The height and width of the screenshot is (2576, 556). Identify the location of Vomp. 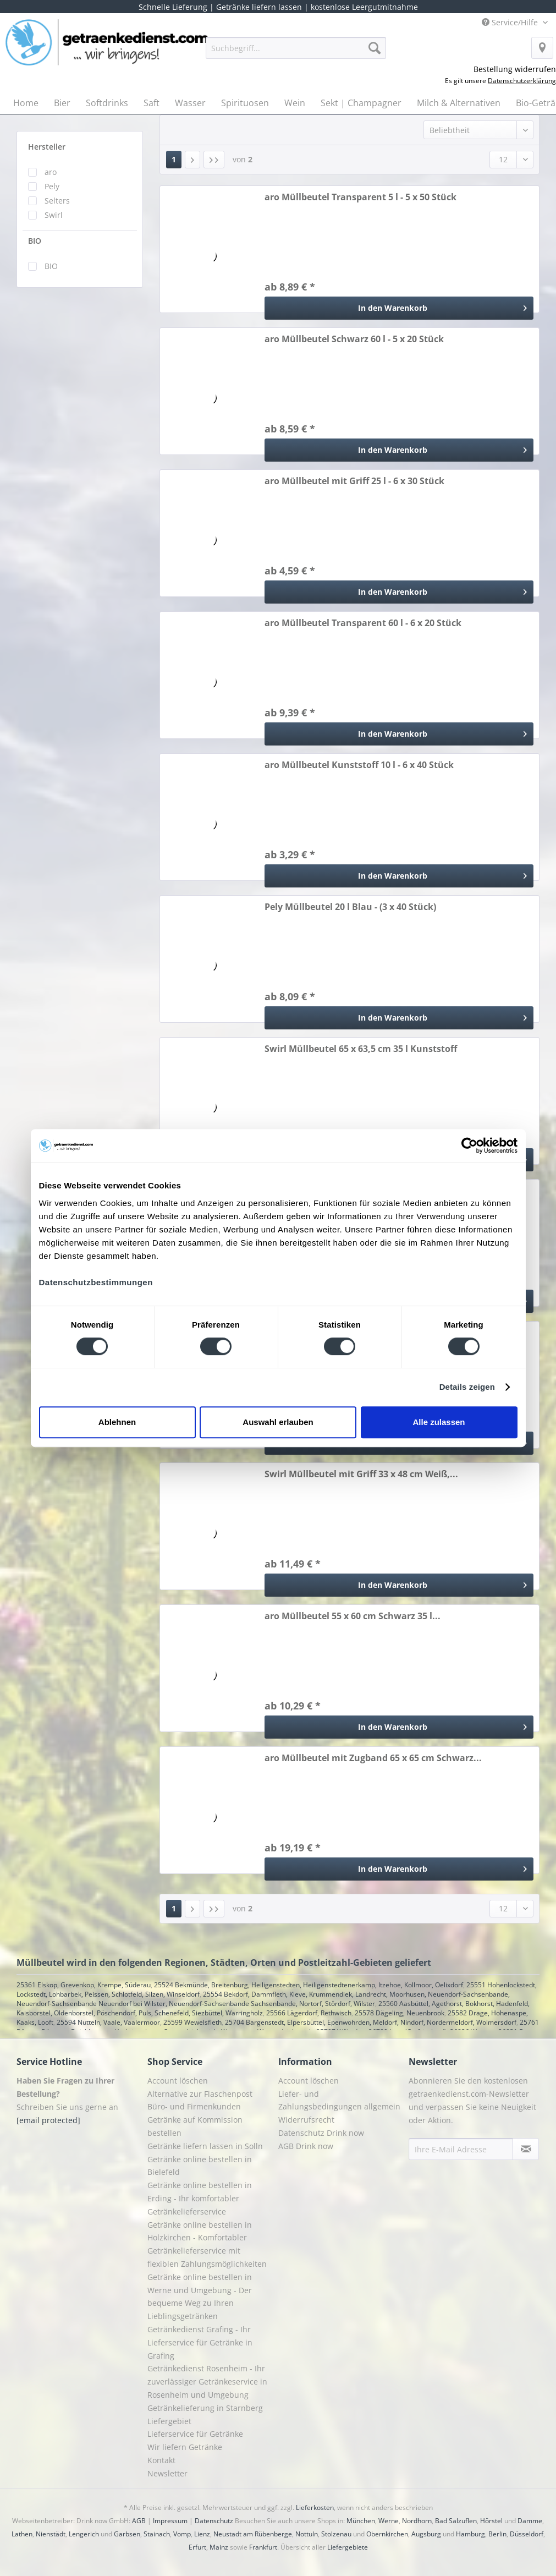
(182, 2534).